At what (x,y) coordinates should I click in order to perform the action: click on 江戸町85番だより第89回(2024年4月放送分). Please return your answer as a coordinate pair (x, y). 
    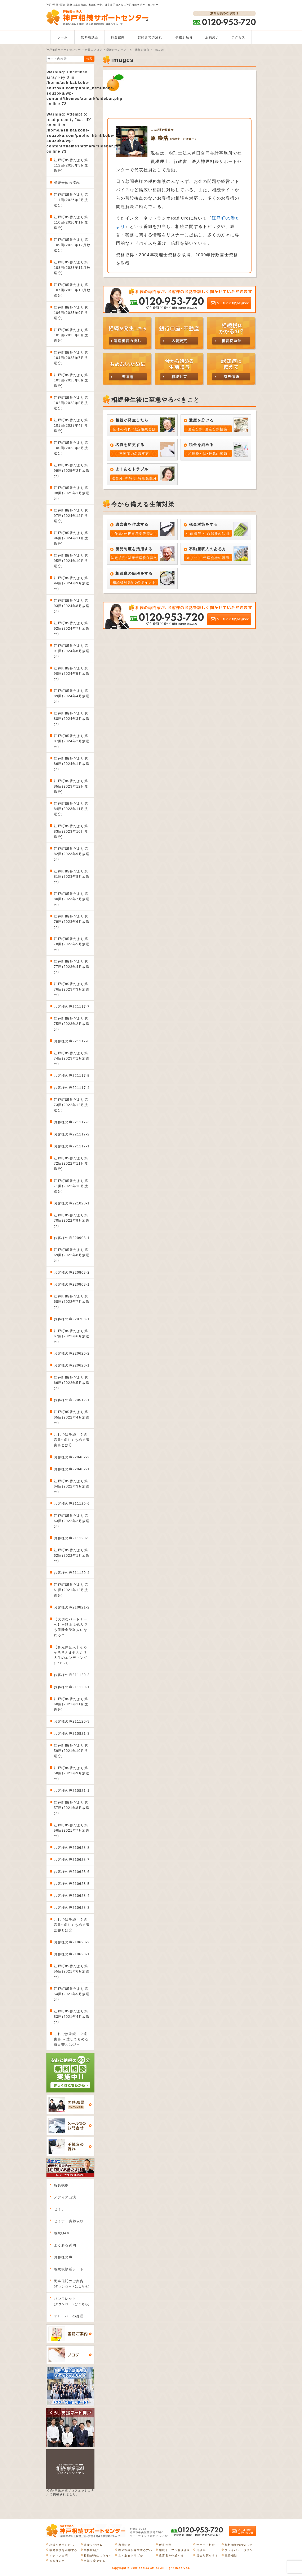
    Looking at the image, I should click on (72, 696).